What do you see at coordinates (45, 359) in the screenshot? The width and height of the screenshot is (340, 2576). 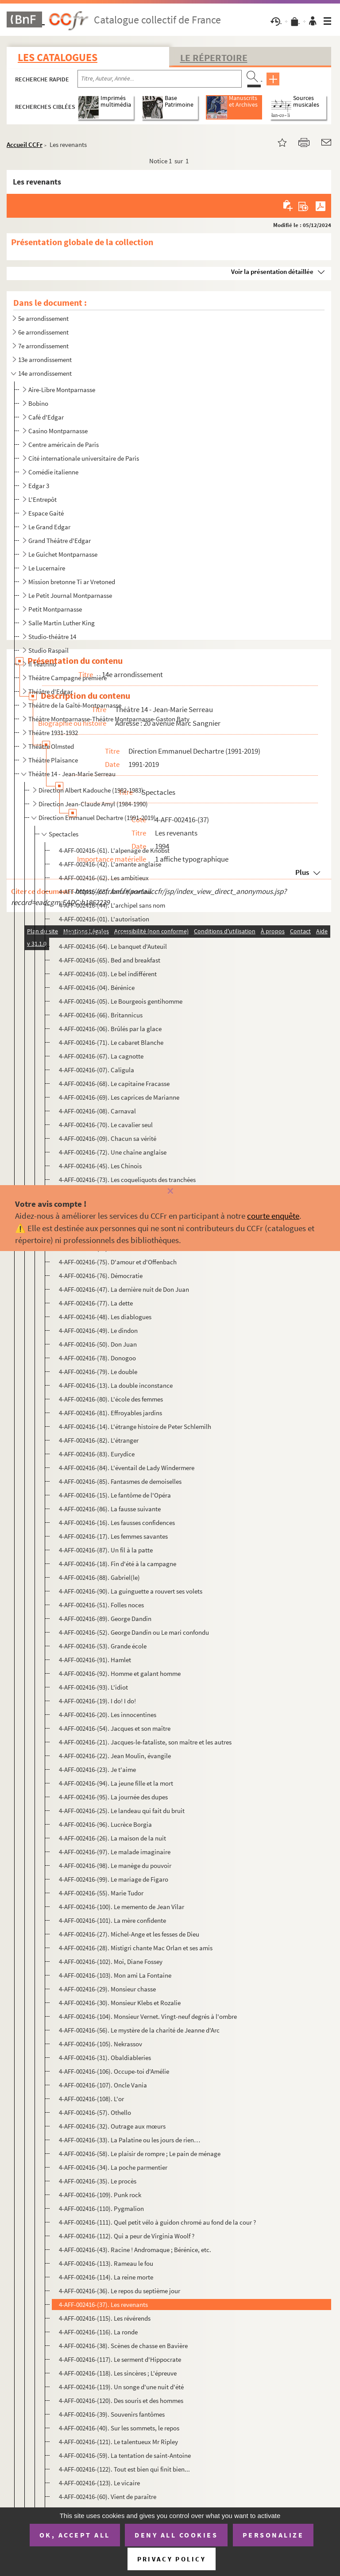 I see `13e arrondissement` at bounding box center [45, 359].